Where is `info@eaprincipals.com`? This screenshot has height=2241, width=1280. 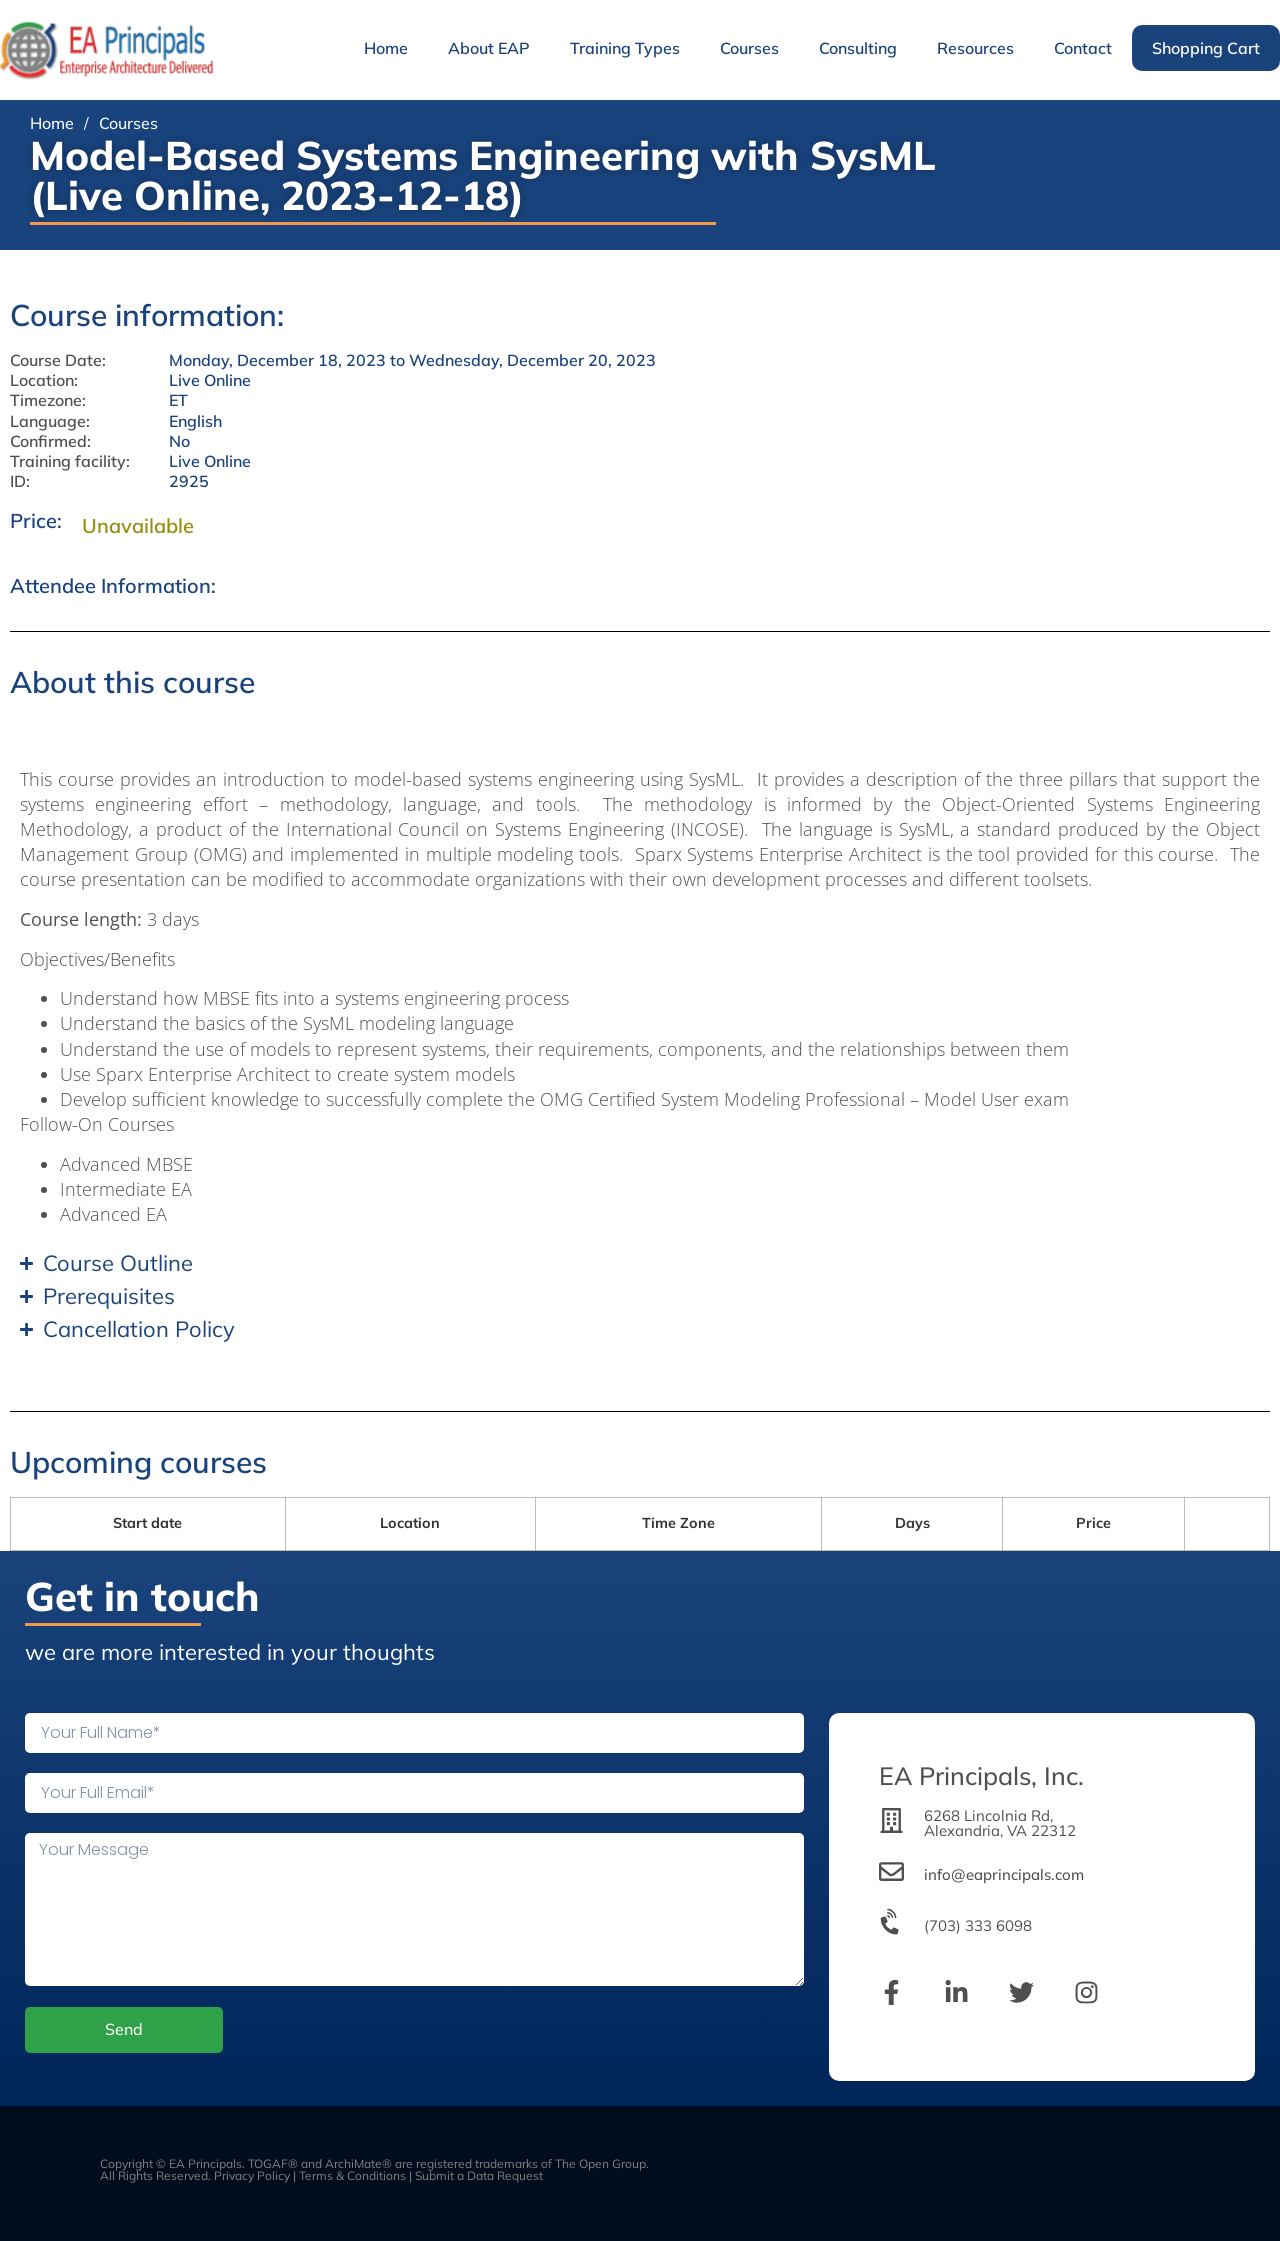
info@eaprincipals.com is located at coordinates (1004, 1874).